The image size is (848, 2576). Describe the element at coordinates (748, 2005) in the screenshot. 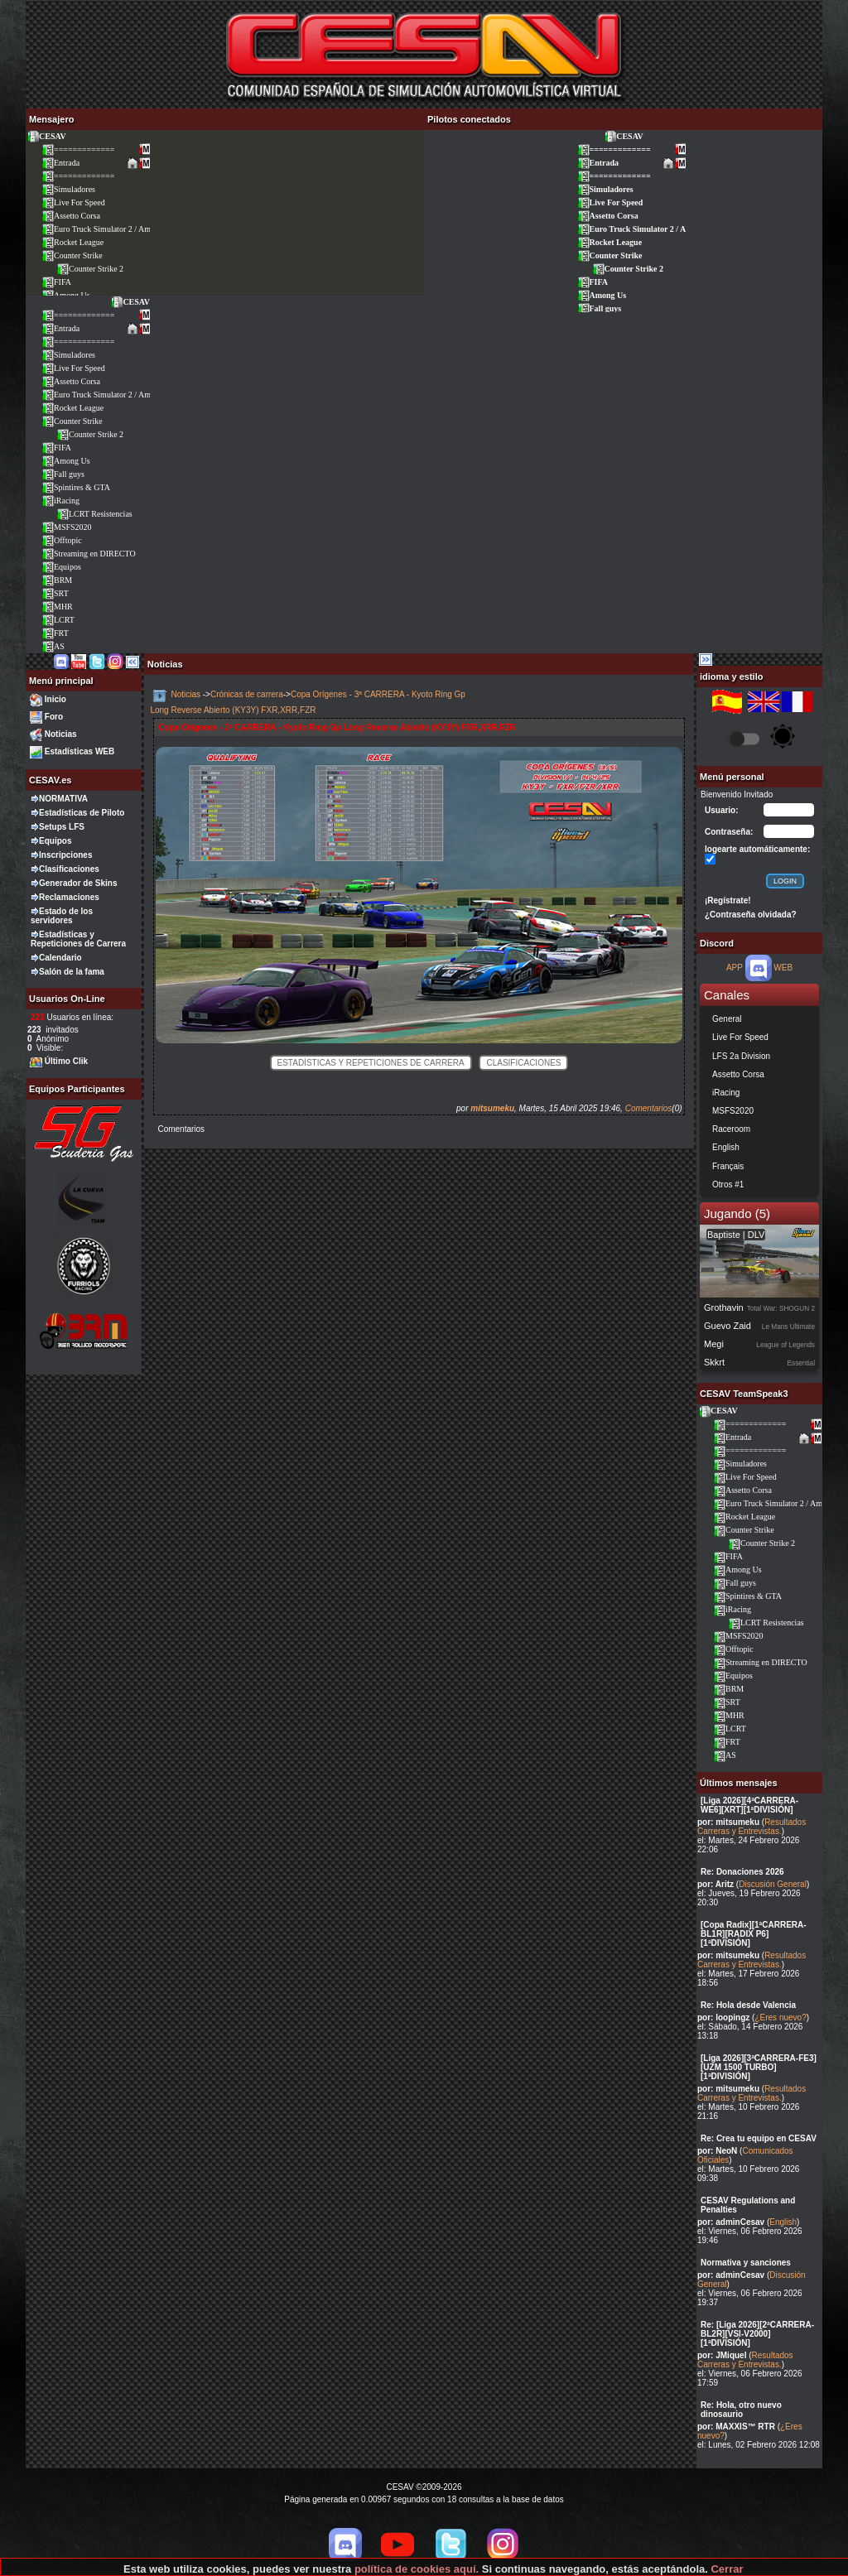

I see `Re: Hola desde Valencia` at that location.